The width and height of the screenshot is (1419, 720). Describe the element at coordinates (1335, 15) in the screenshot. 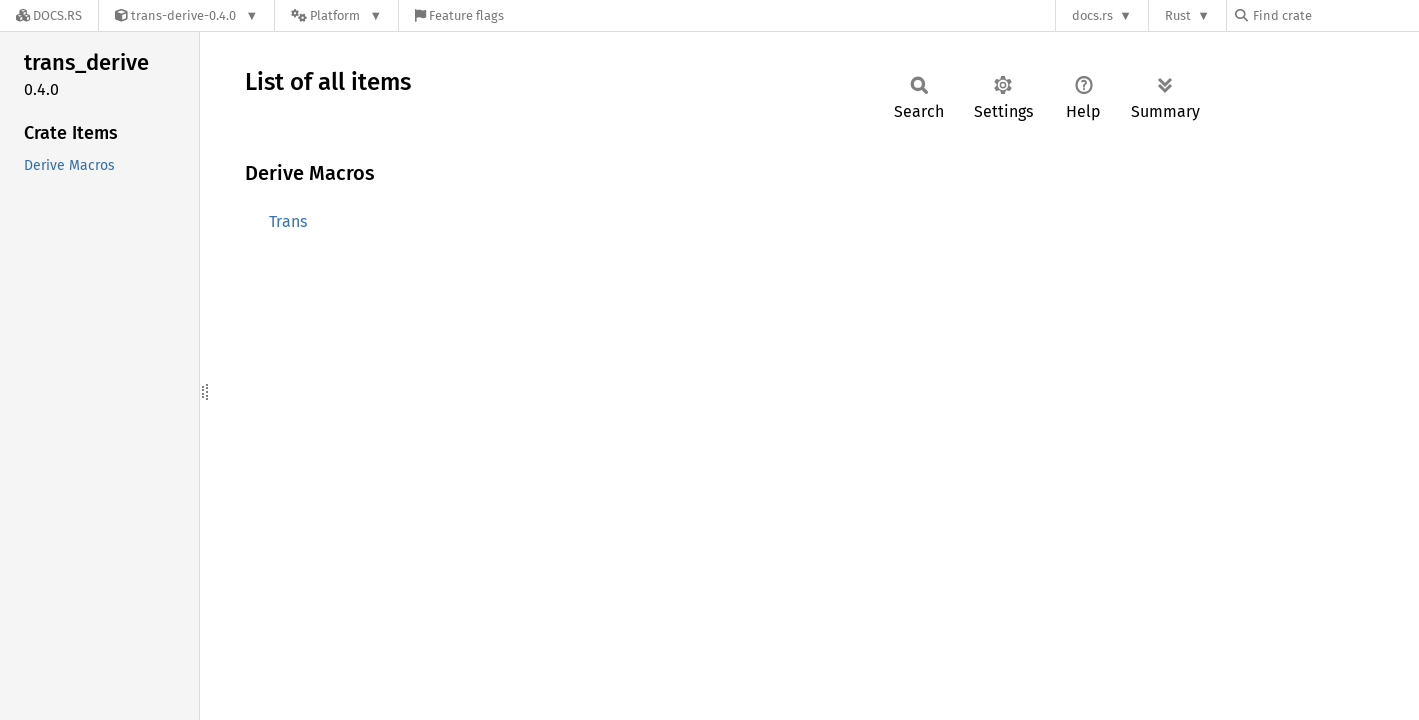

I see `[Find crate by search query]` at that location.